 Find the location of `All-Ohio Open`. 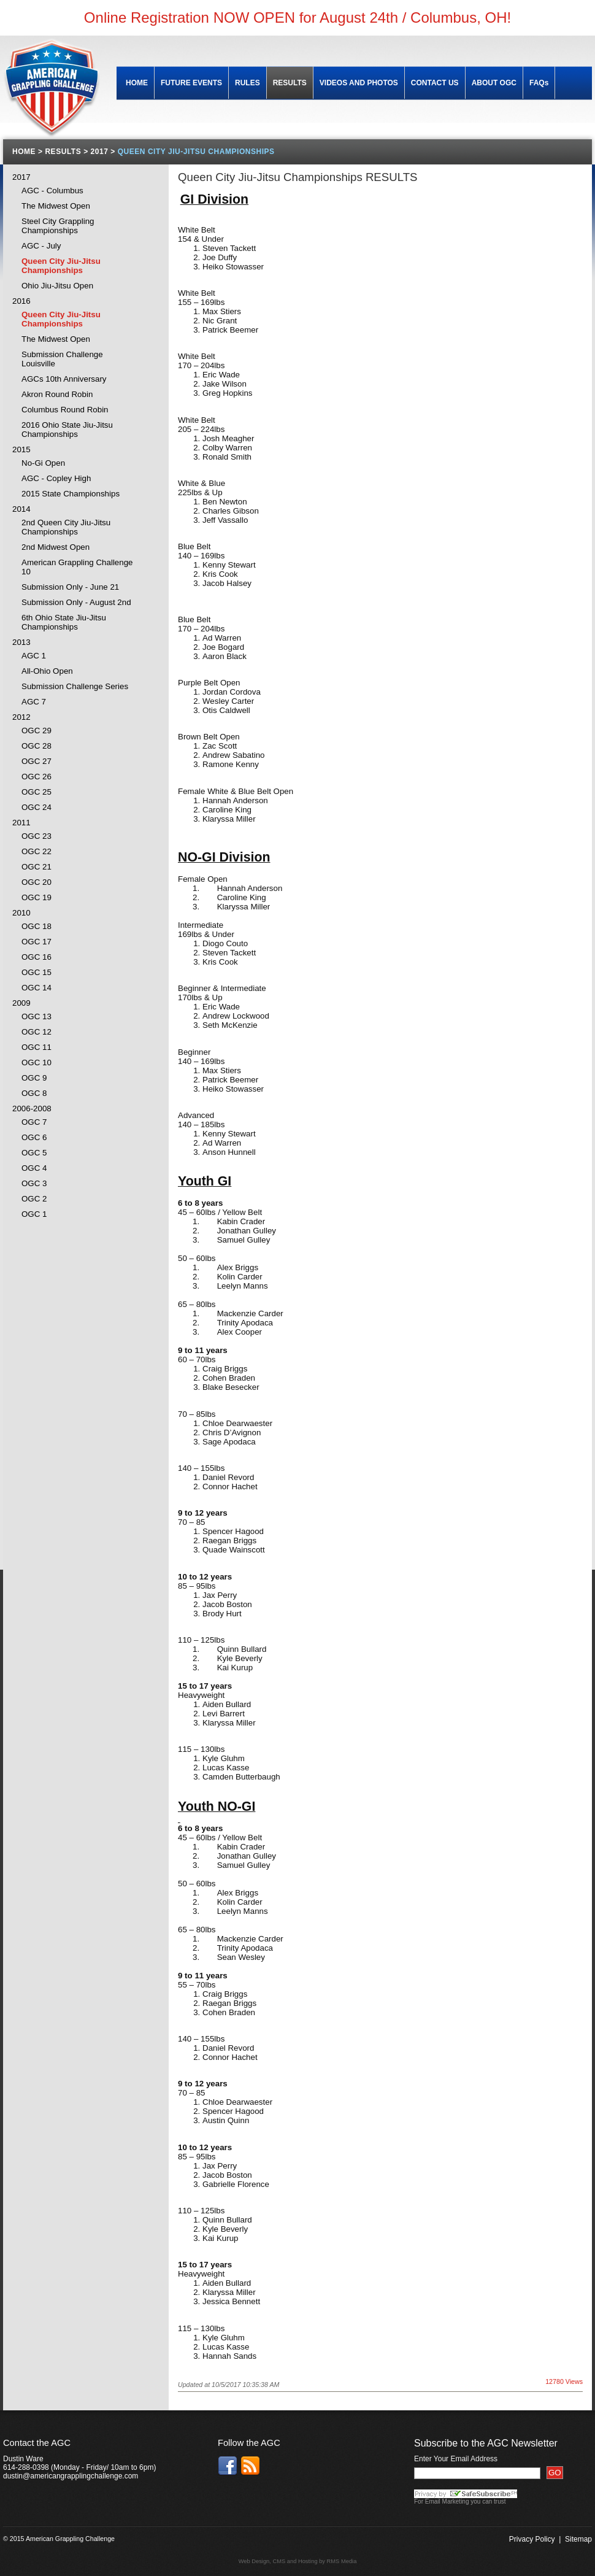

All-Ohio Open is located at coordinates (47, 671).